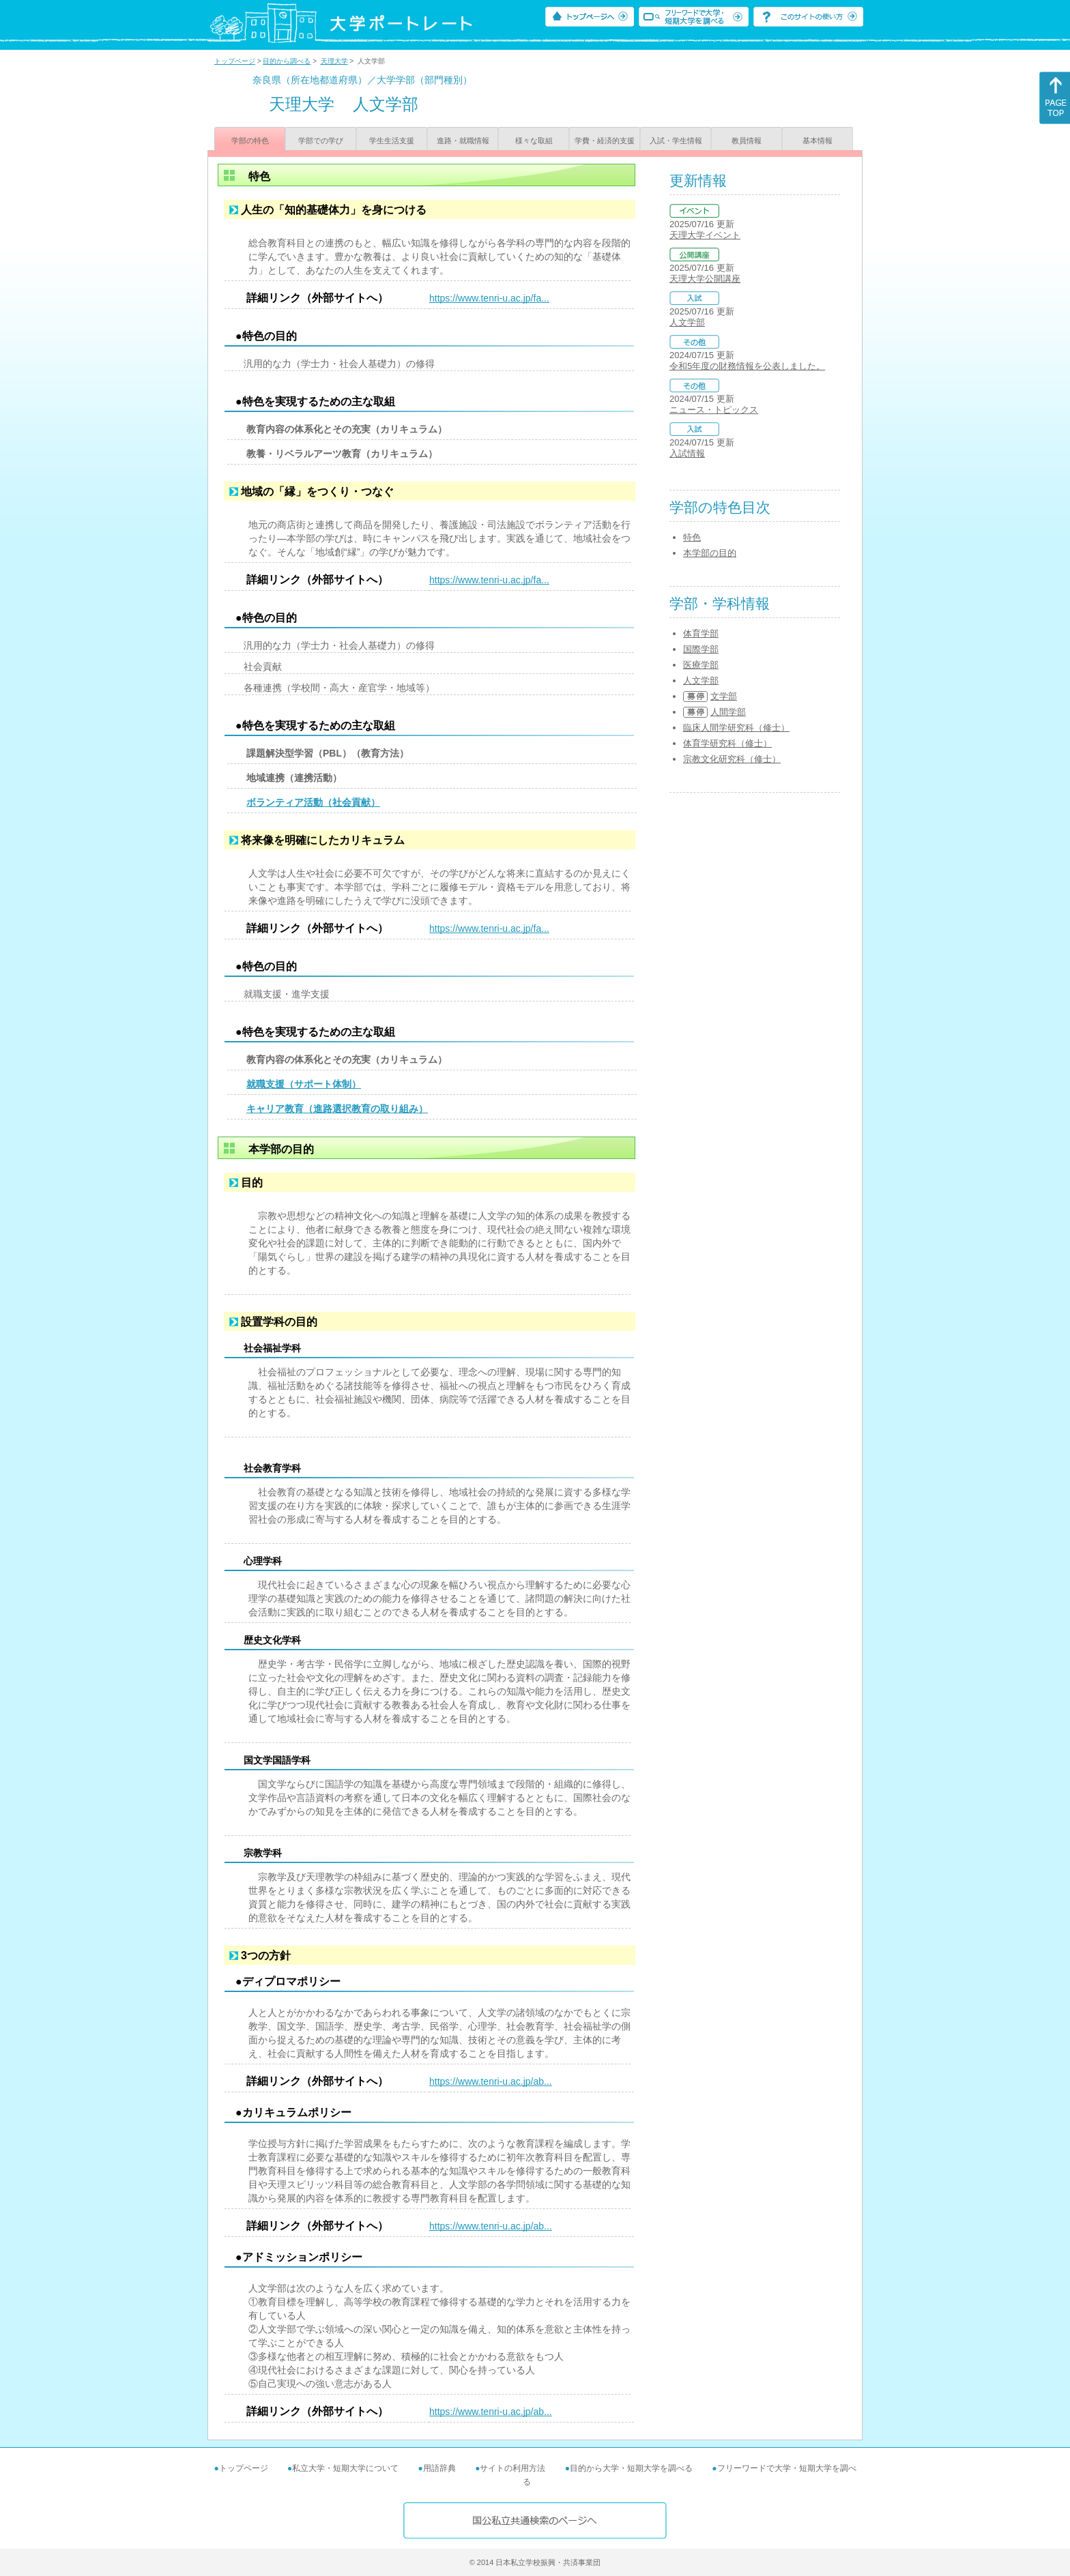  I want to click on 学生生活支援, so click(391, 140).